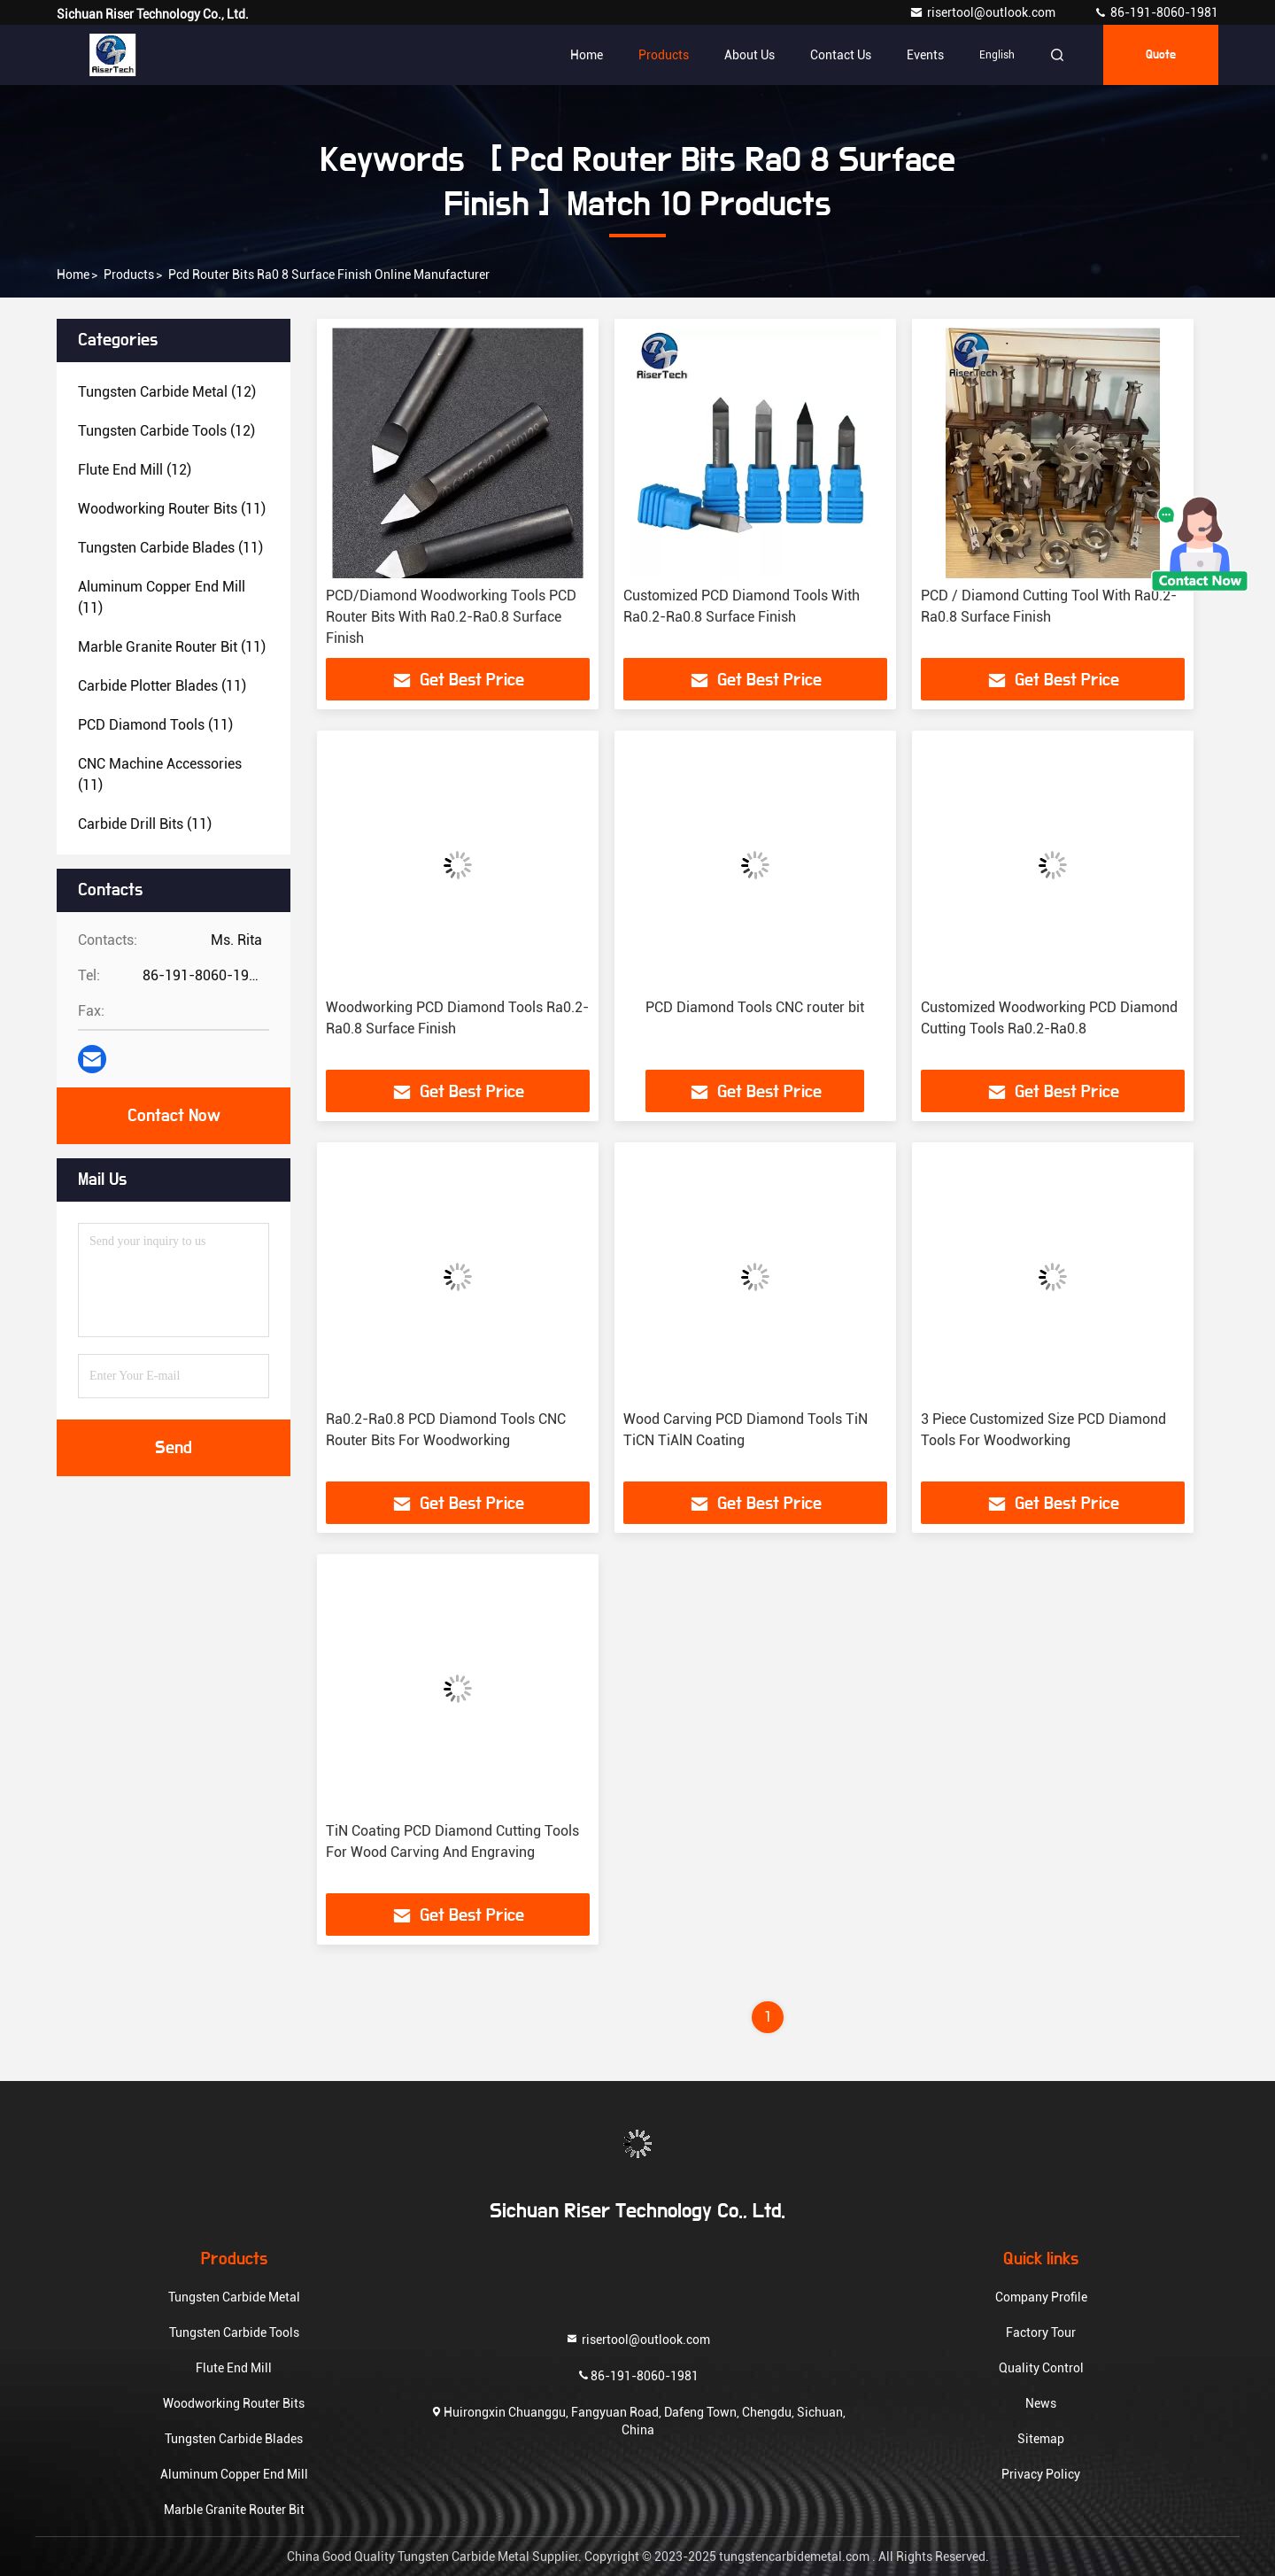 This screenshot has width=1275, height=2576. I want to click on Home, so click(586, 55).